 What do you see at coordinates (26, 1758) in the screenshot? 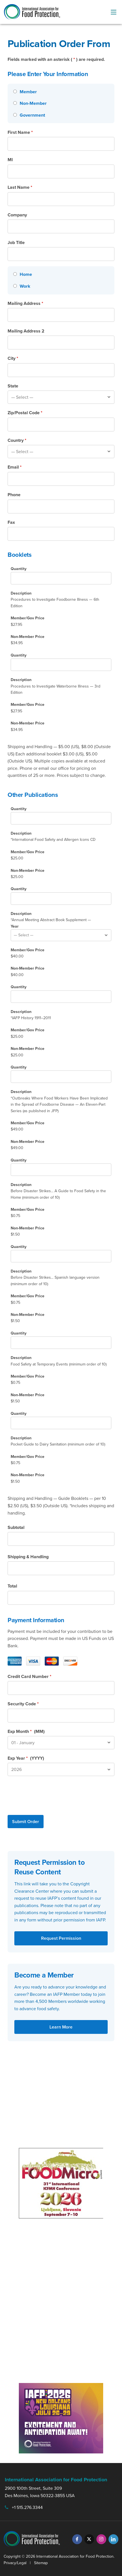
I see `Exp Year (YYYY)` at bounding box center [26, 1758].